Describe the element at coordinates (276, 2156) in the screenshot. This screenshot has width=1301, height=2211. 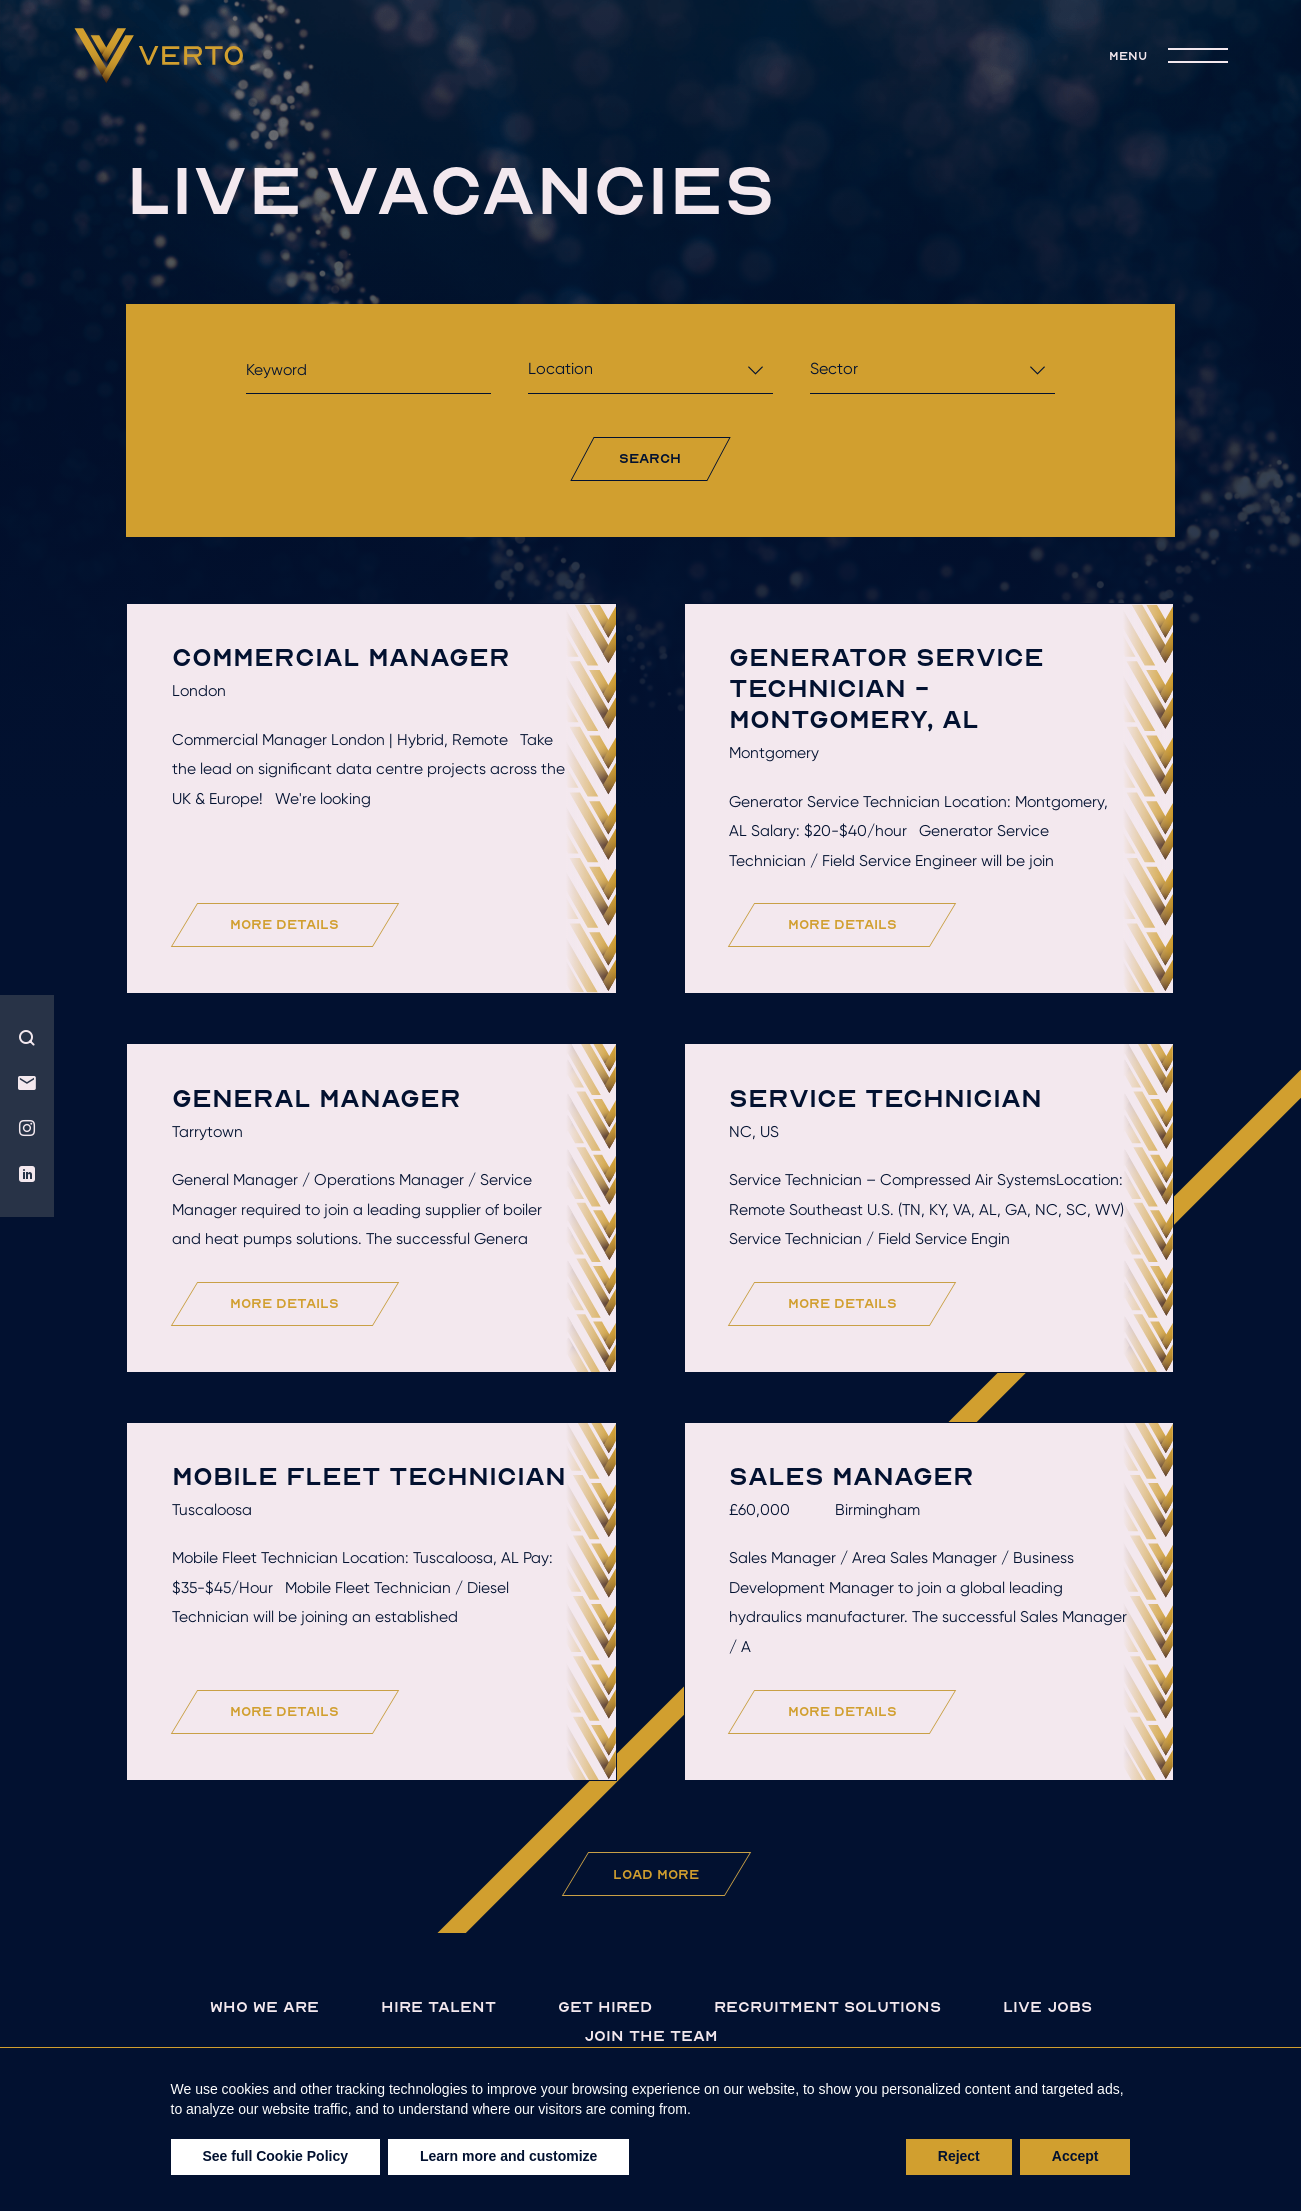
I see `See full Cookie Policy` at that location.